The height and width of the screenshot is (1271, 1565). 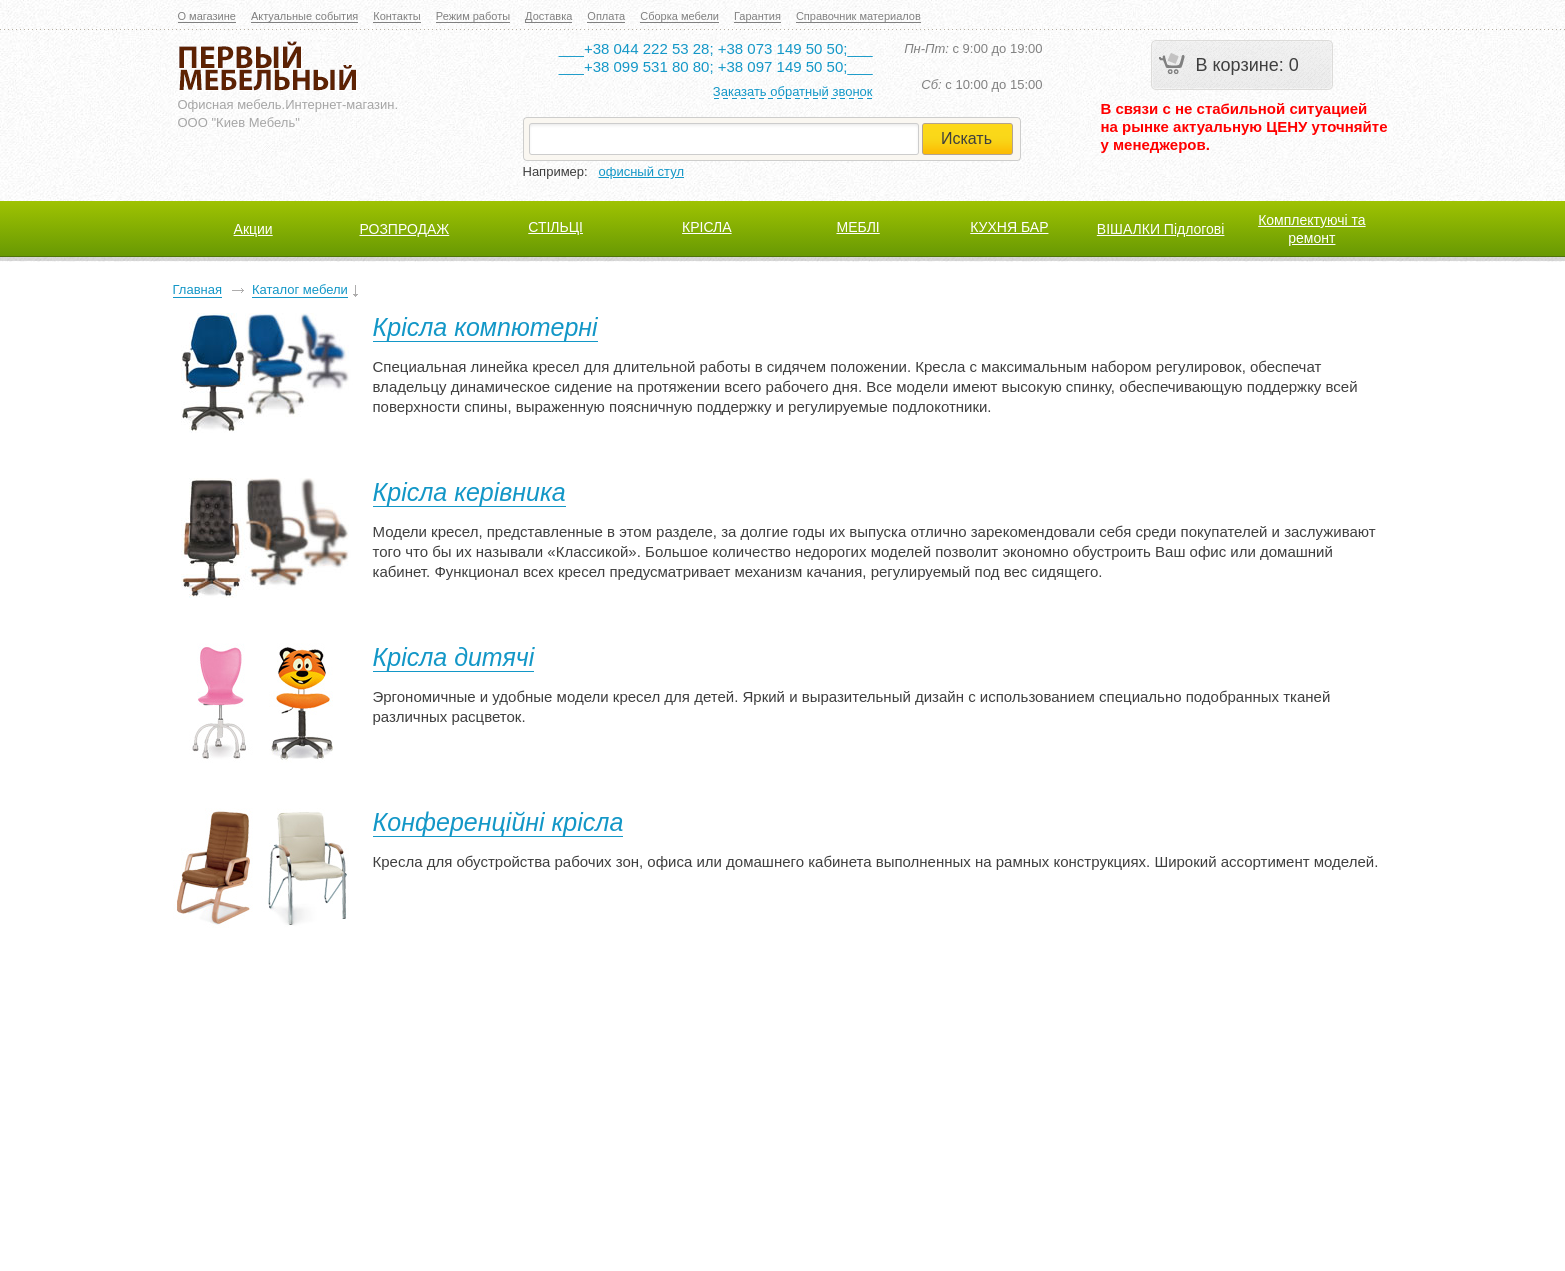 What do you see at coordinates (197, 289) in the screenshot?
I see `Главная` at bounding box center [197, 289].